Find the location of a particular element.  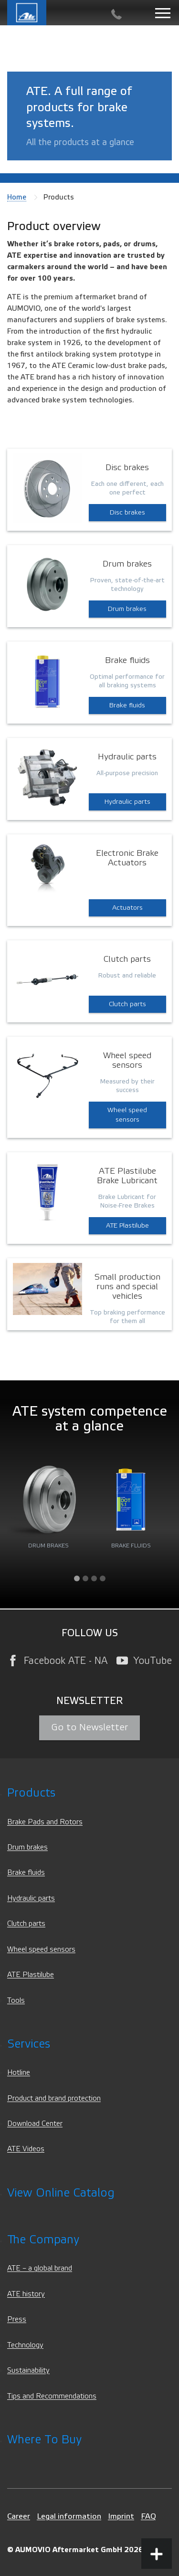

The Company is located at coordinates (43, 2239).